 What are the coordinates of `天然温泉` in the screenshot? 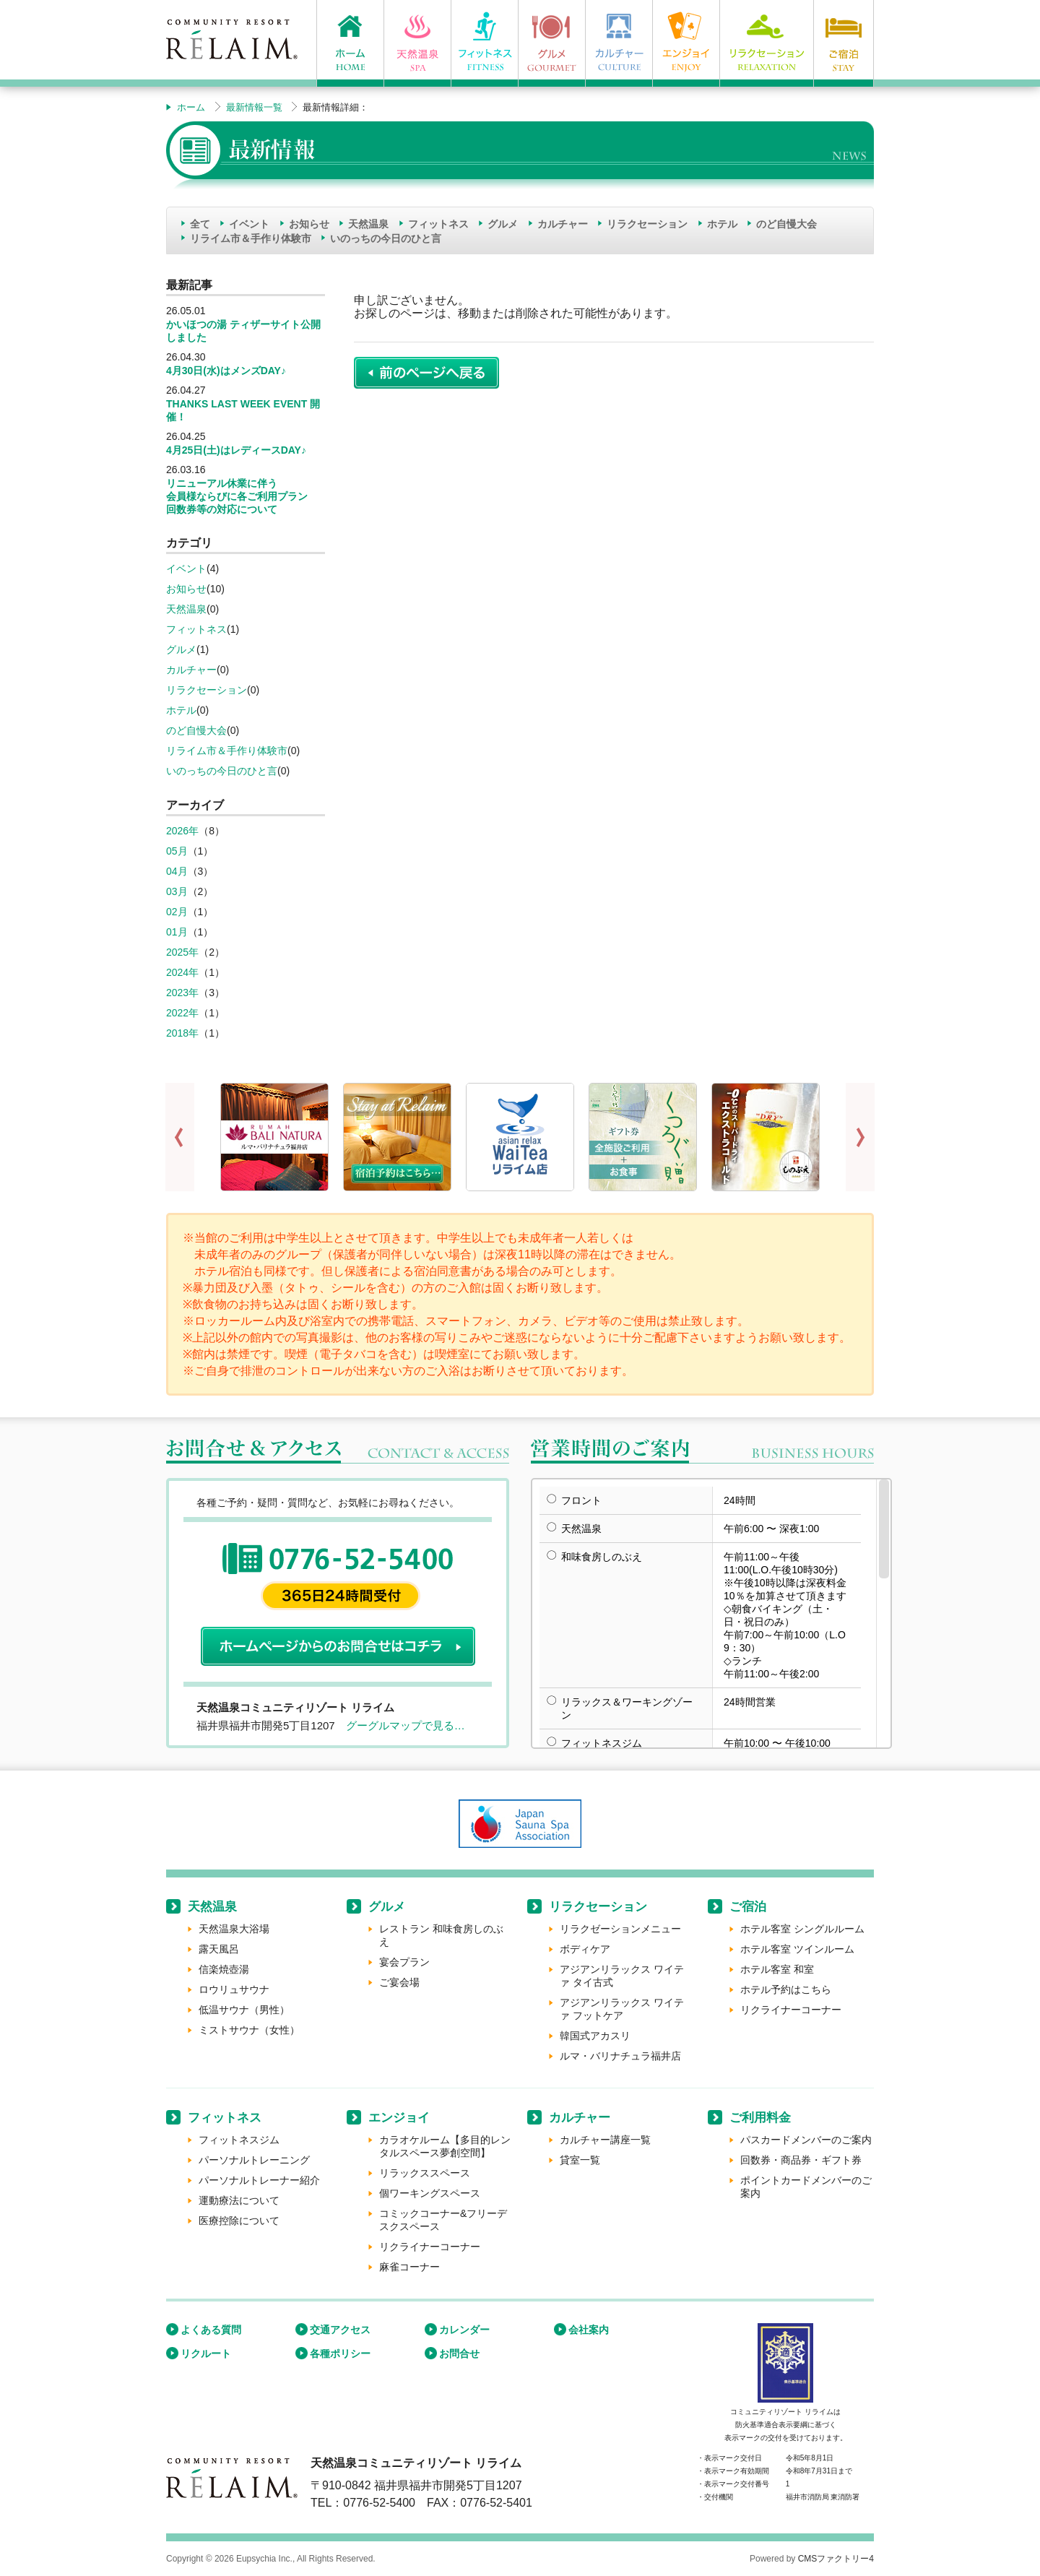 It's located at (368, 224).